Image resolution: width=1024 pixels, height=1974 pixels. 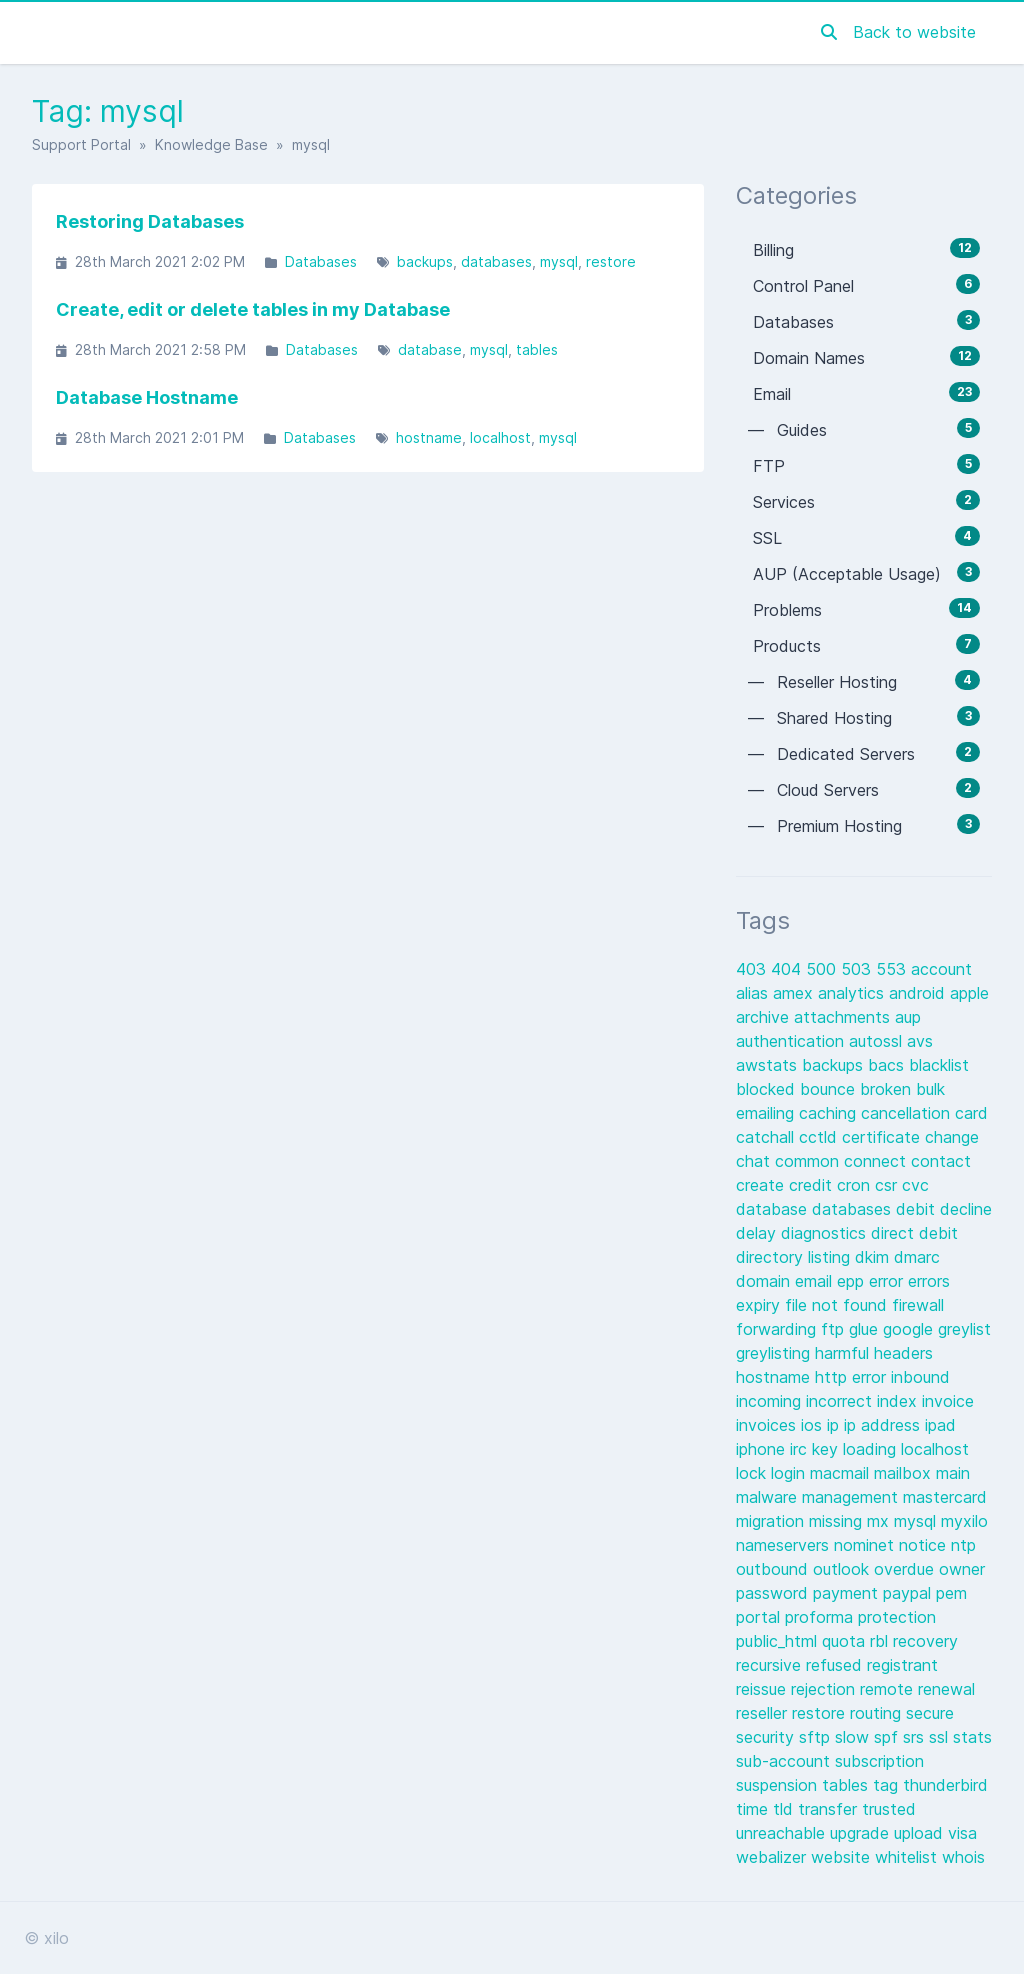 What do you see at coordinates (946, 1689) in the screenshot?
I see `renewal` at bounding box center [946, 1689].